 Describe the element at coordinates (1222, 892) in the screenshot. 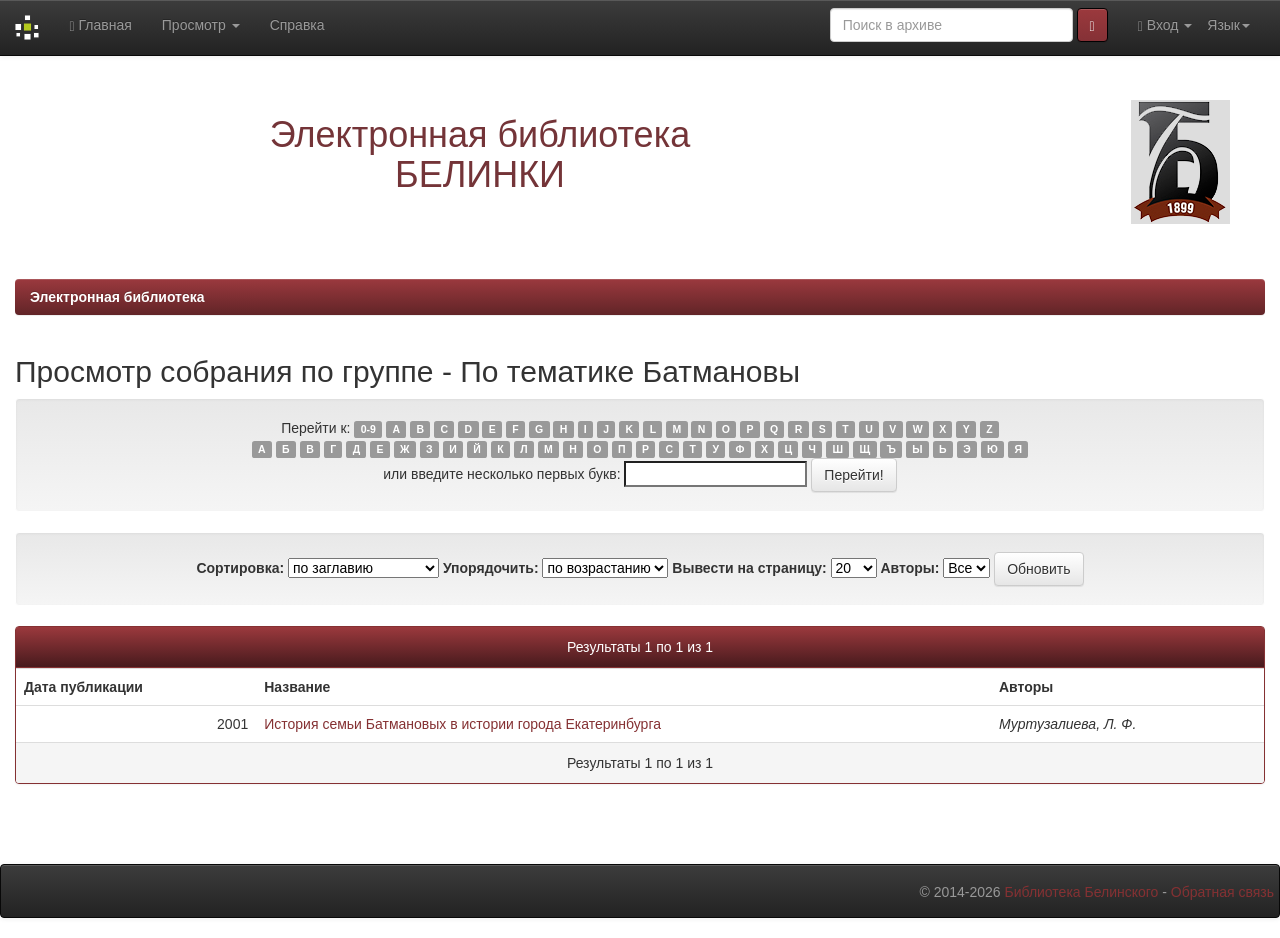

I see `Обратная связь` at that location.